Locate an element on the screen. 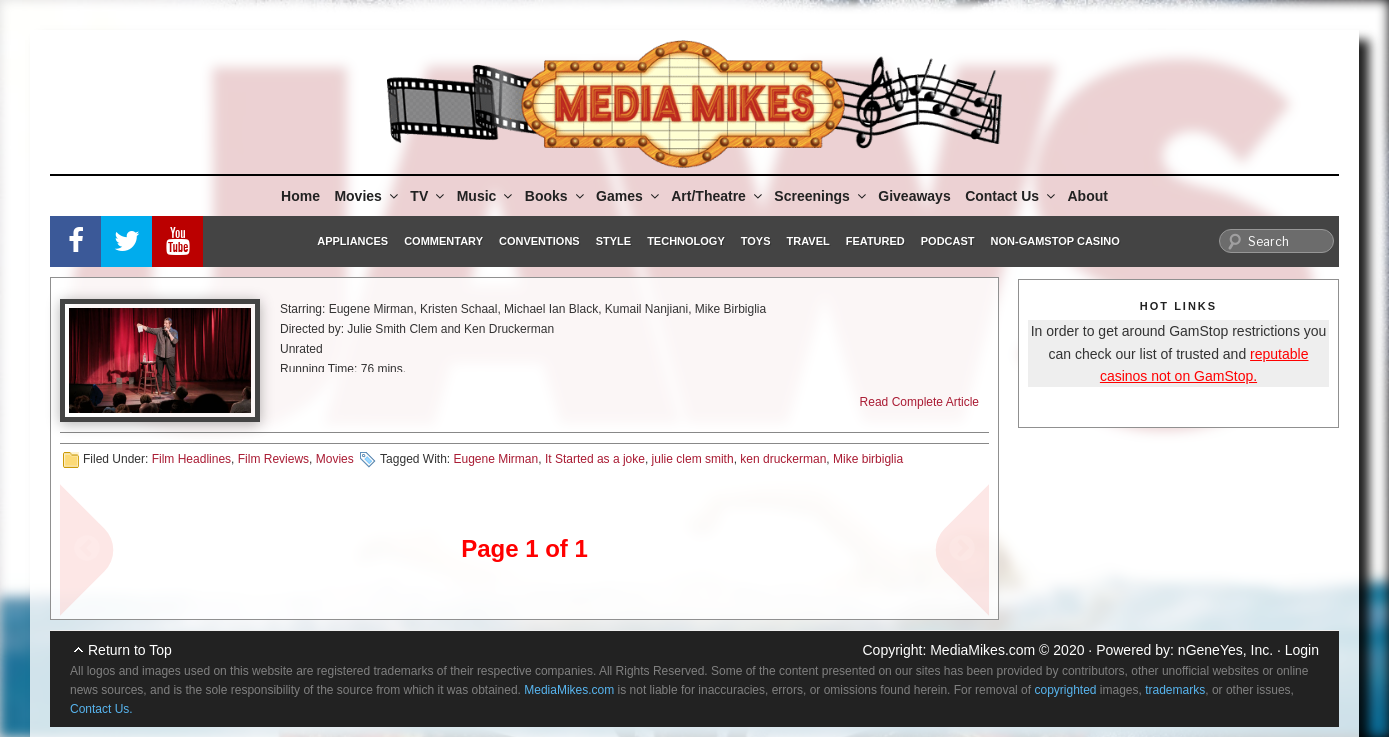 The image size is (1389, 737). nGeneYes, Inc. is located at coordinates (1225, 650).